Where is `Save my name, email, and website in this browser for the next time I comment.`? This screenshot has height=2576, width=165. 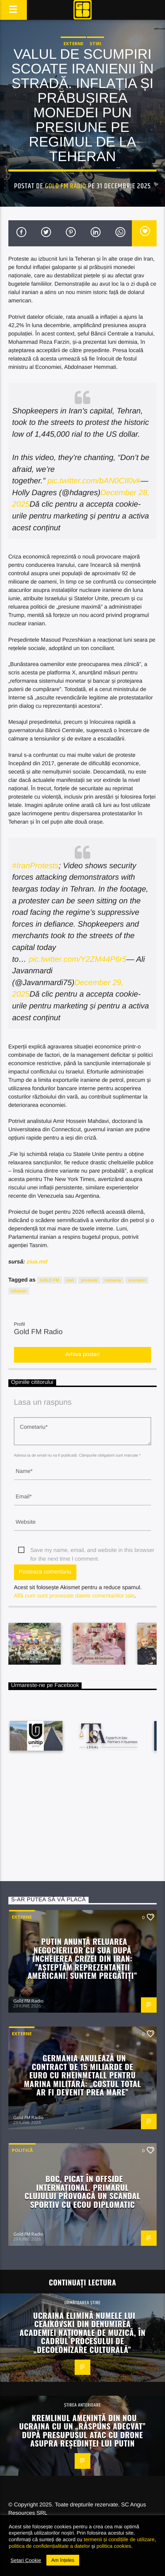 Save my name, email, and website in this browser for the next time I comment. is located at coordinates (92, 1551).